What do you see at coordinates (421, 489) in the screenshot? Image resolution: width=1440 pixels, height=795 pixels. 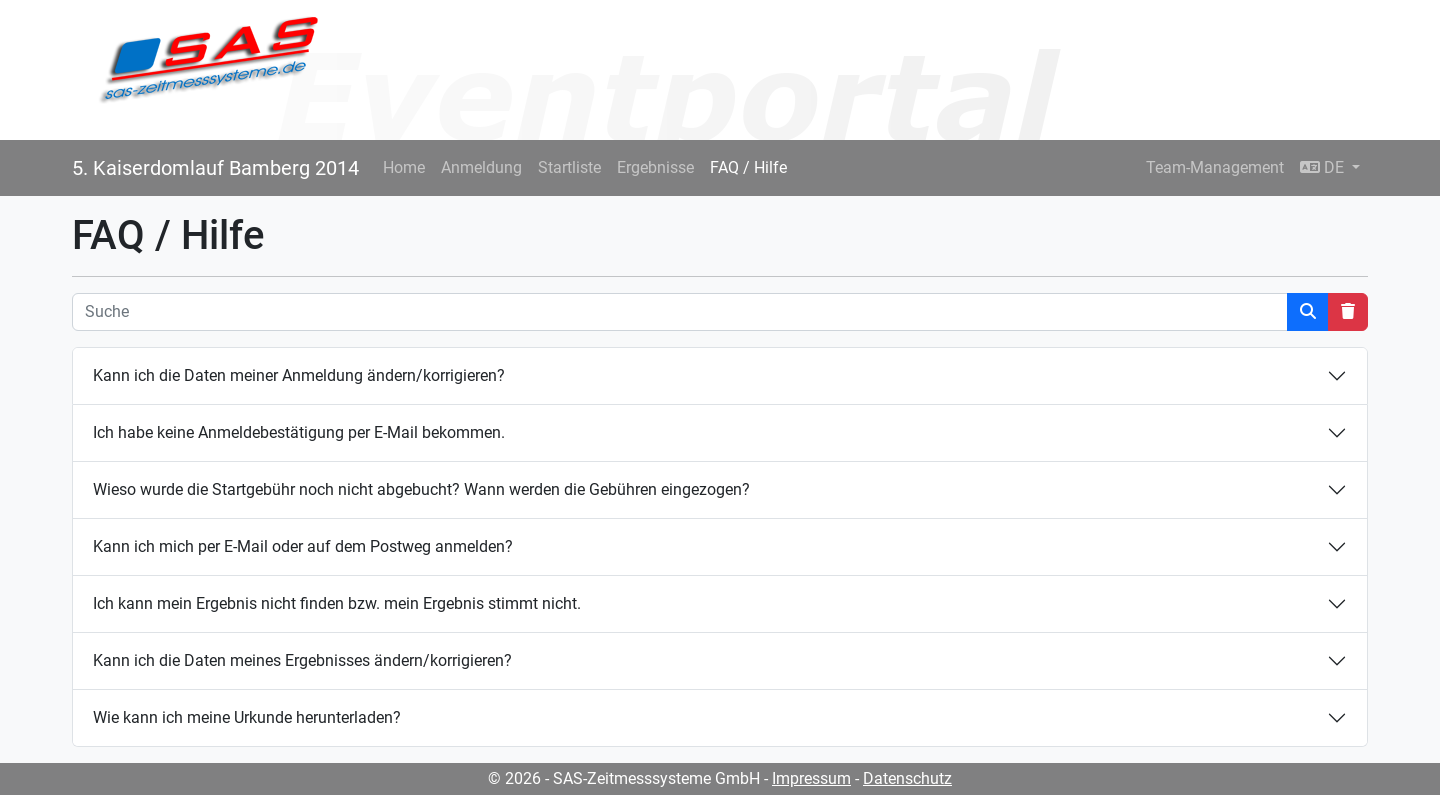 I see `Wieso wurde die Startgebühr noch nicht abgebucht? Wann werden die Gebühren eingezogen?` at bounding box center [421, 489].